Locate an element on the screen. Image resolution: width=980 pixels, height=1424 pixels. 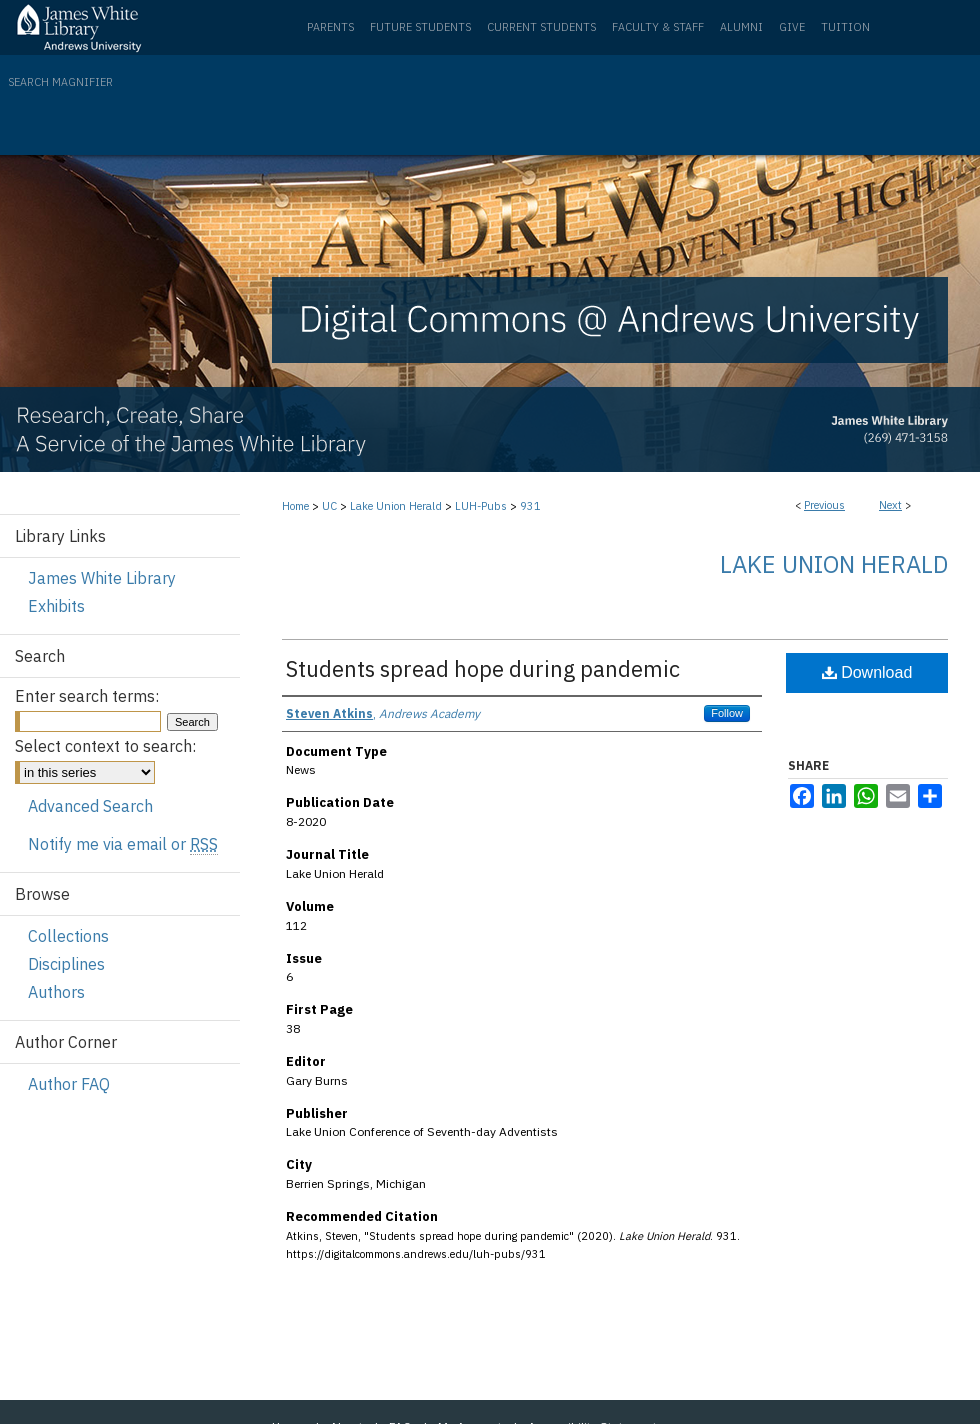
Alumni is located at coordinates (741, 27).